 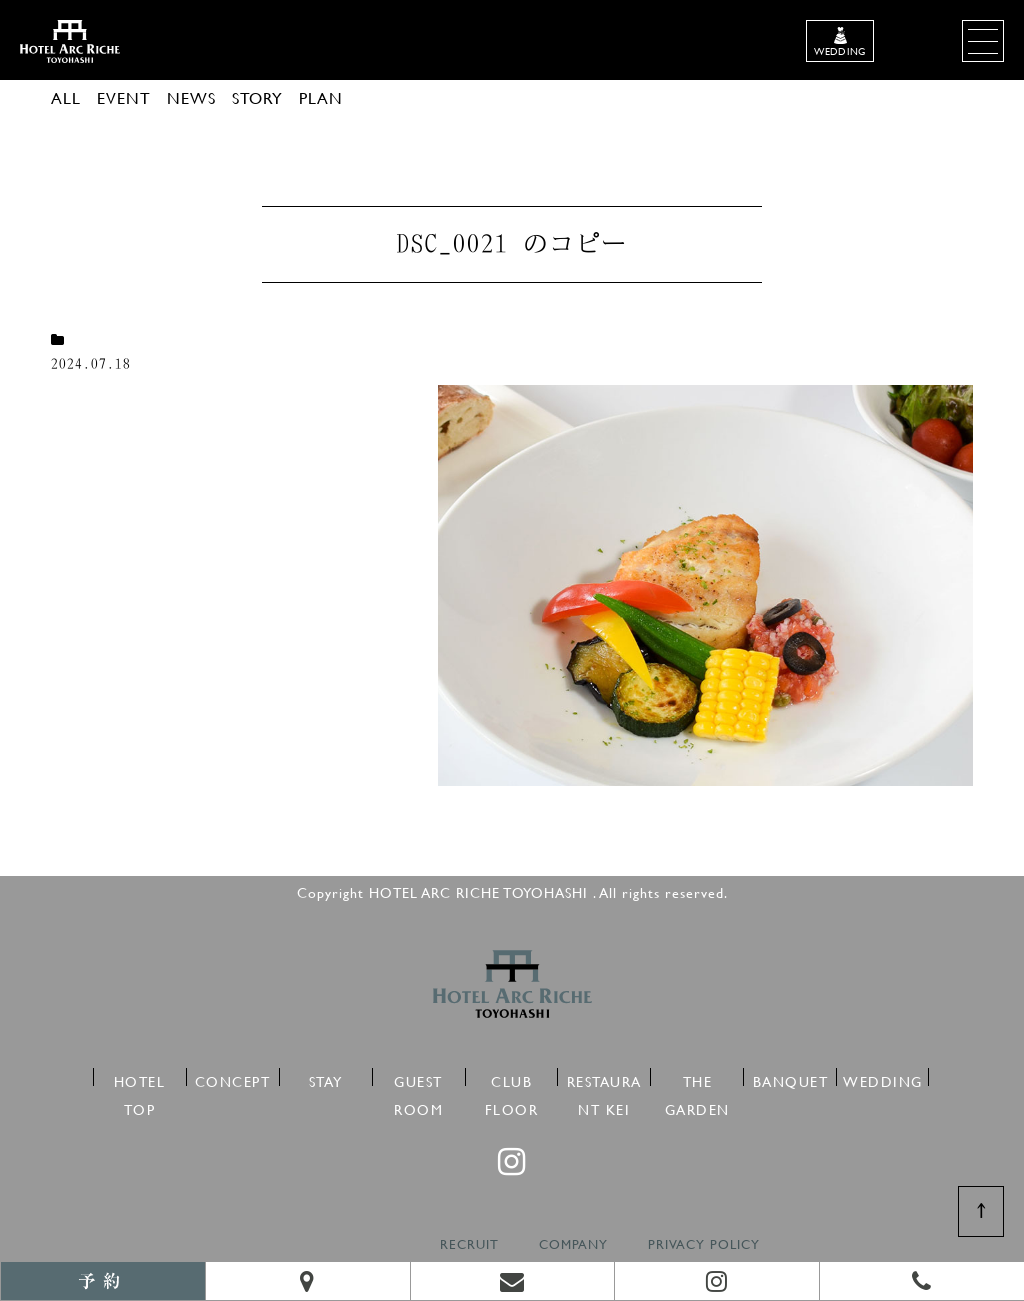 I want to click on RESTAURANT KEI, so click(x=604, y=1078).